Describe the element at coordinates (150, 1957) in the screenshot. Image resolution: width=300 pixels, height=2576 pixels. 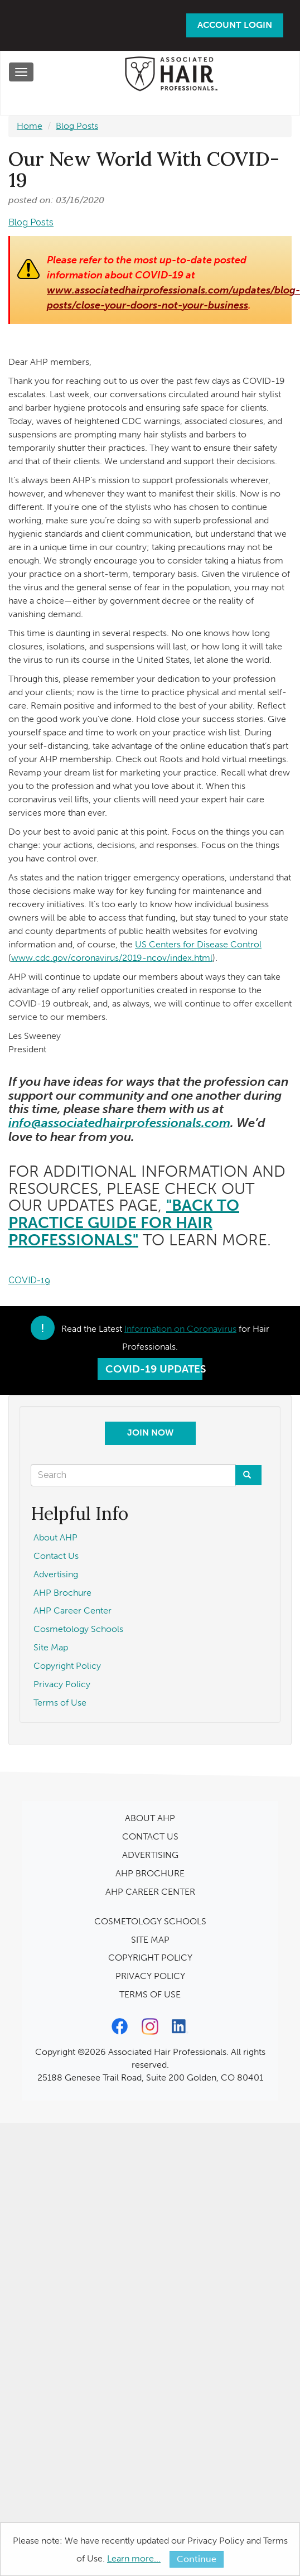
I see `COPYRIGHT POLICY` at that location.